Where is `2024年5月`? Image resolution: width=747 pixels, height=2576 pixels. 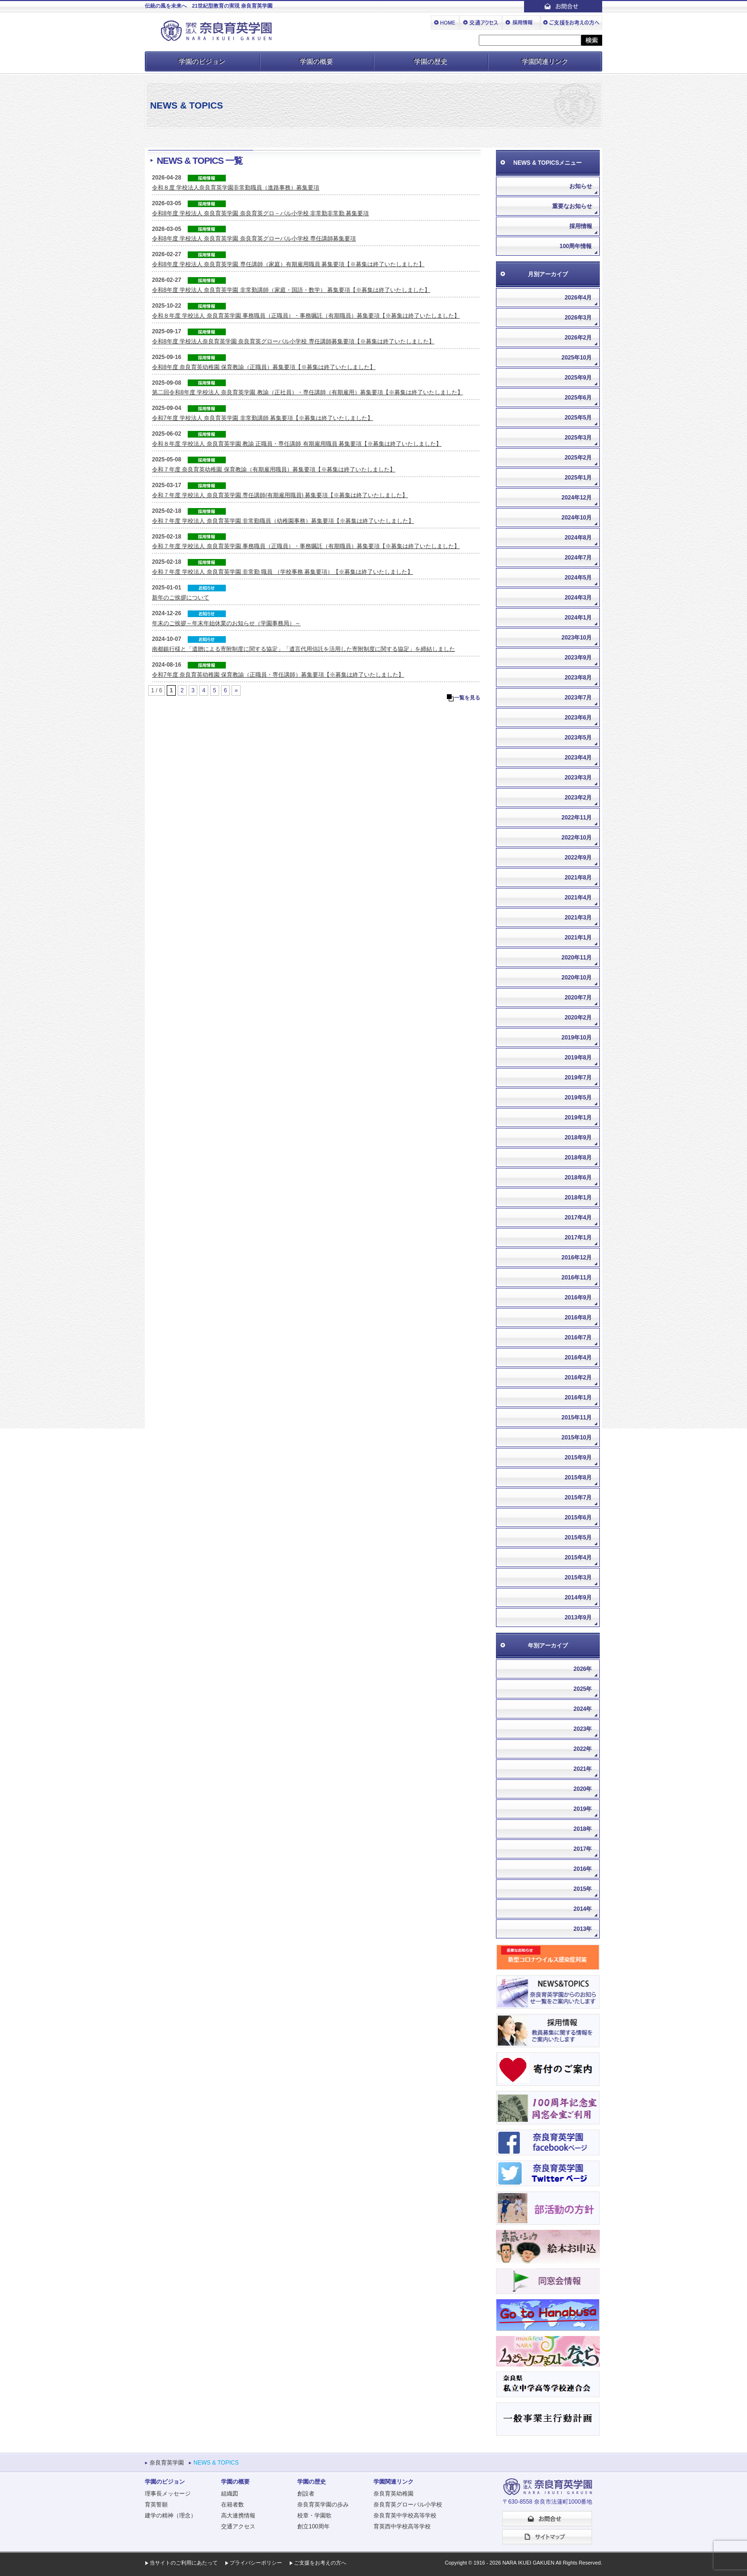 2024年5月 is located at coordinates (578, 577).